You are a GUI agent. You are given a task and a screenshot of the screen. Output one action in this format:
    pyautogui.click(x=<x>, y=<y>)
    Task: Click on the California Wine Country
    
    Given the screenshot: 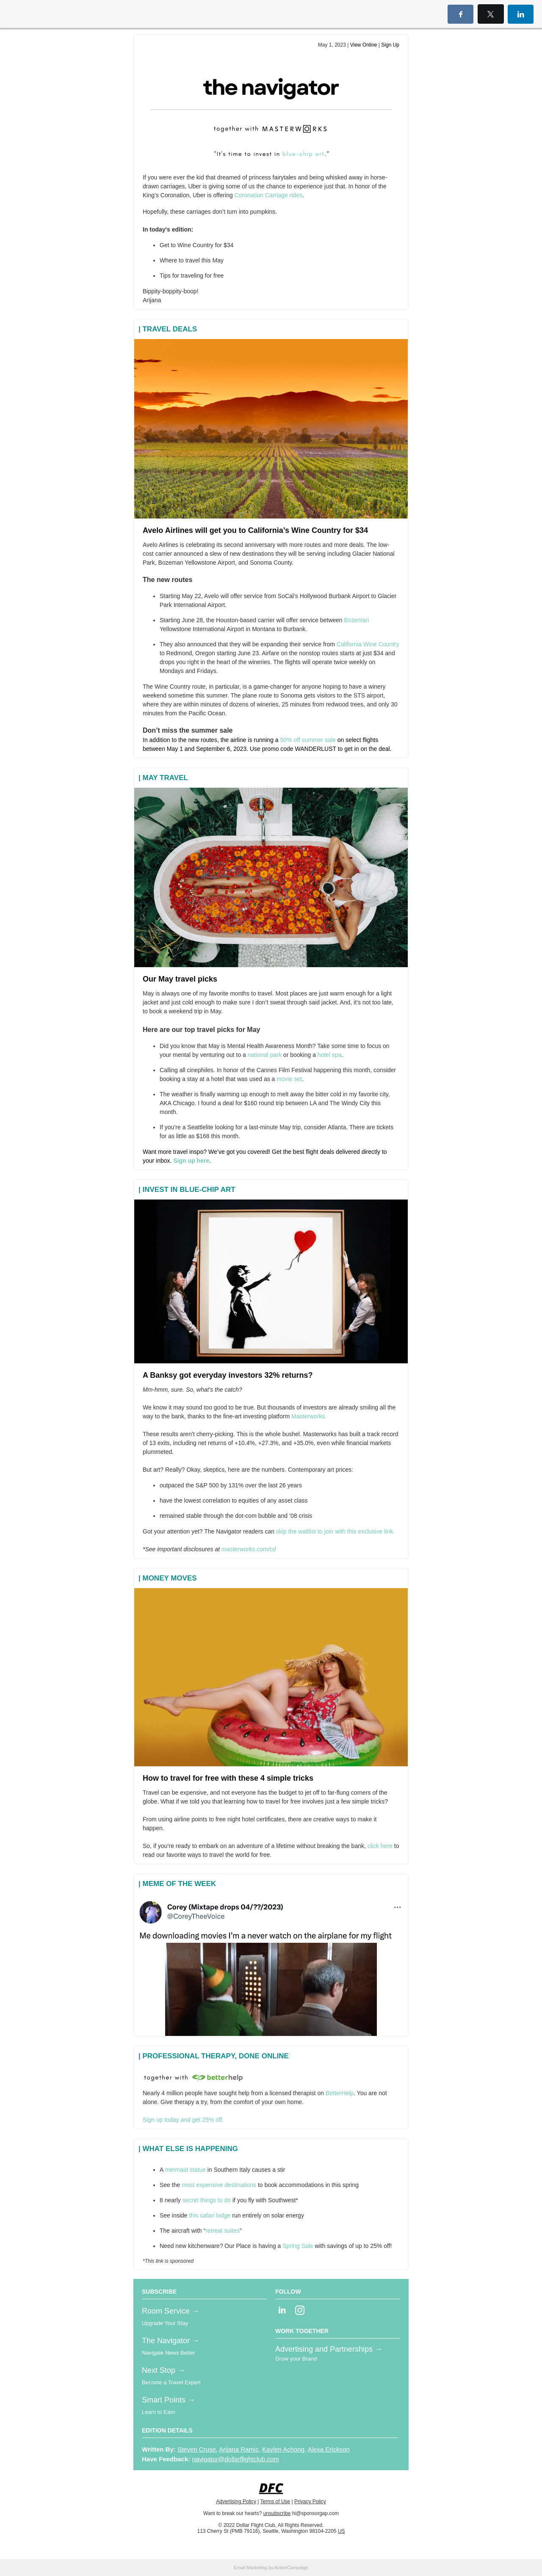 What is the action you would take?
    pyautogui.click(x=368, y=644)
    